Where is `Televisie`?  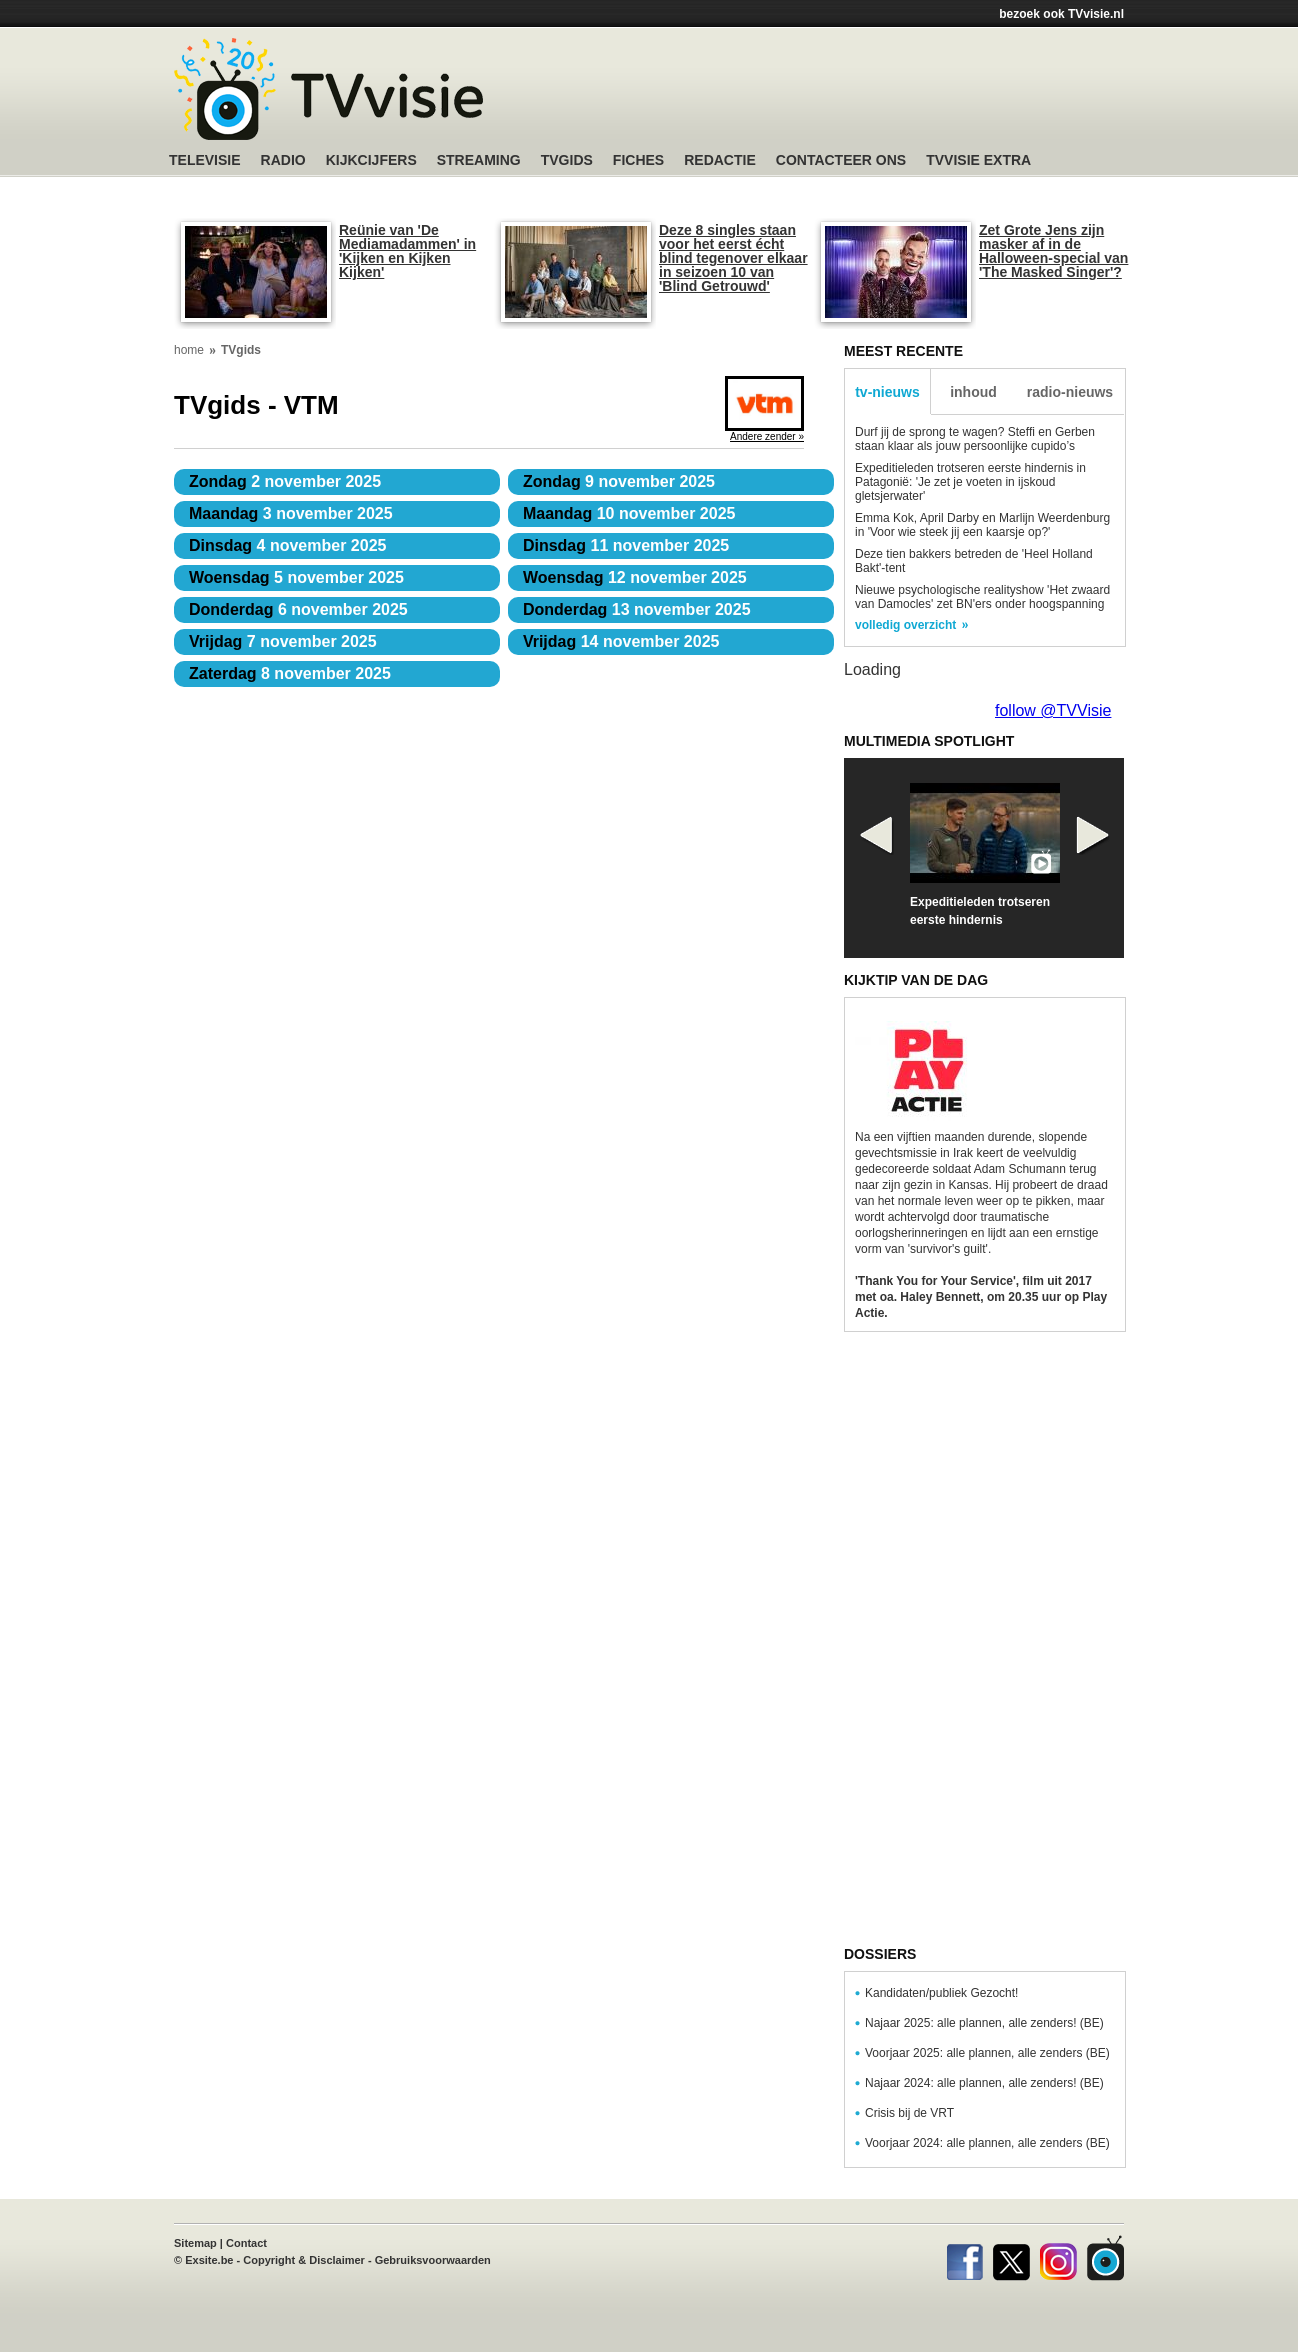 Televisie is located at coordinates (205, 160).